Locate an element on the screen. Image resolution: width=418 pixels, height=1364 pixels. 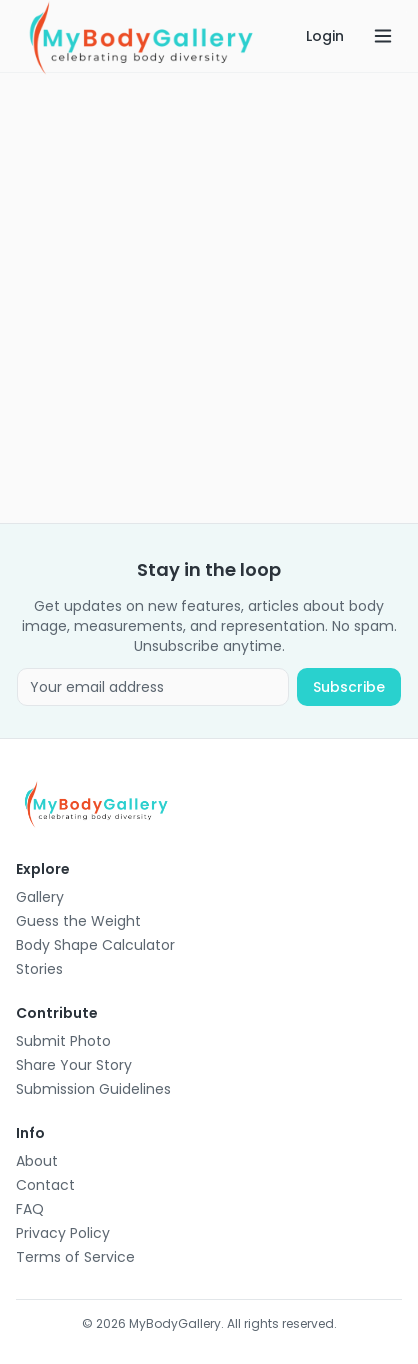
Subscribe is located at coordinates (349, 687).